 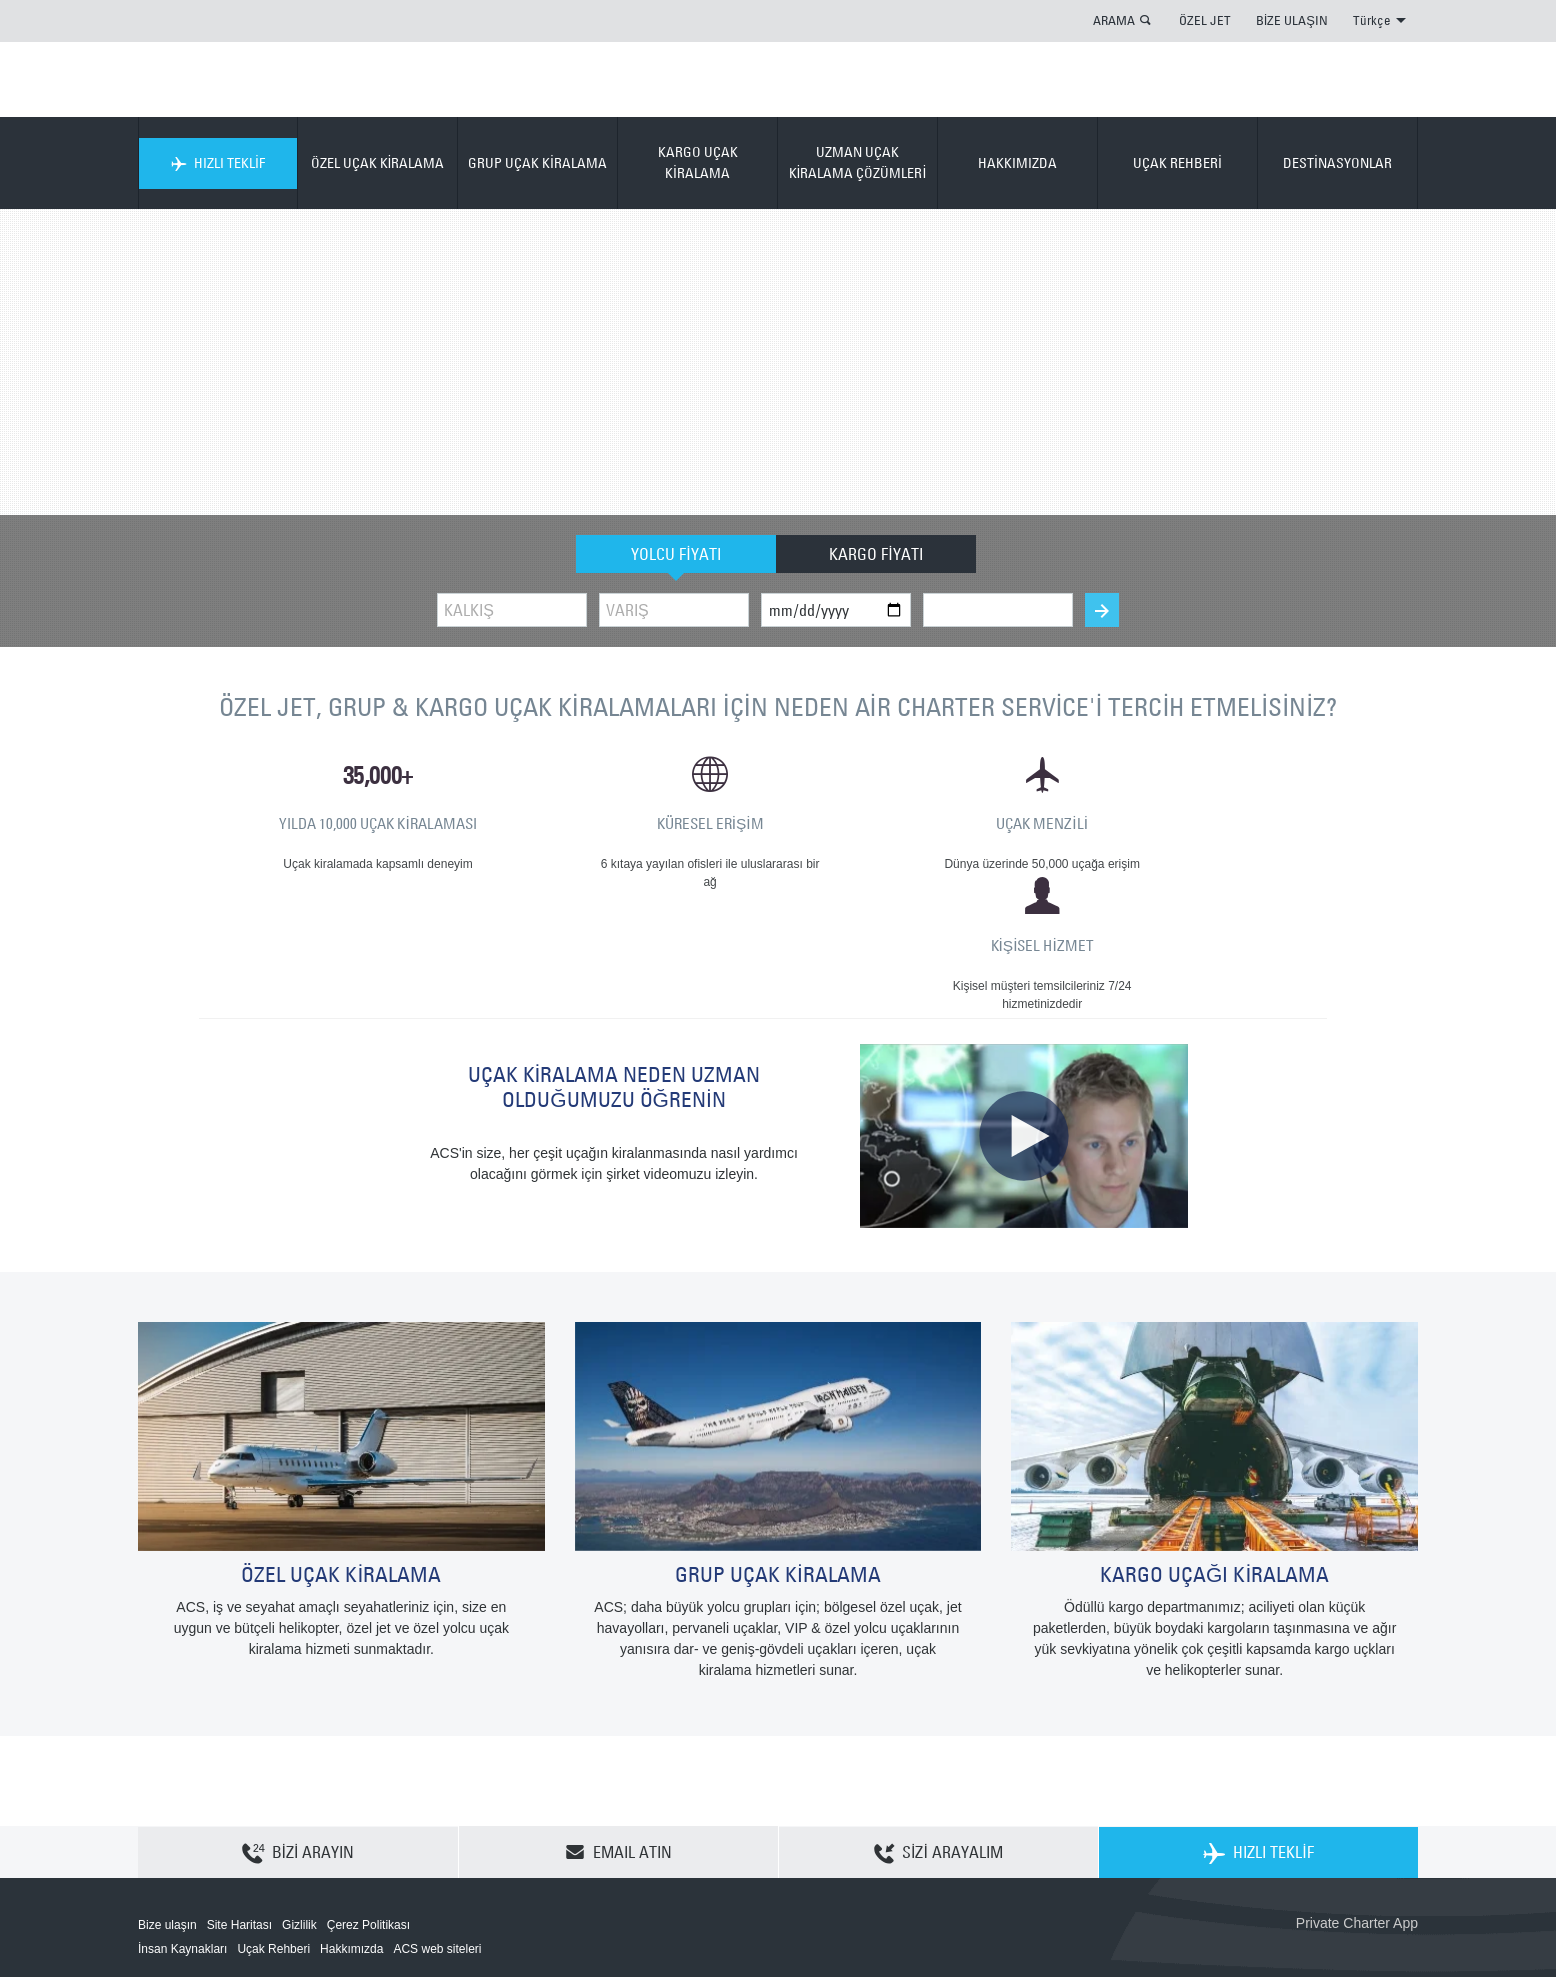 I want to click on ACS web siteleri, so click(x=437, y=1831).